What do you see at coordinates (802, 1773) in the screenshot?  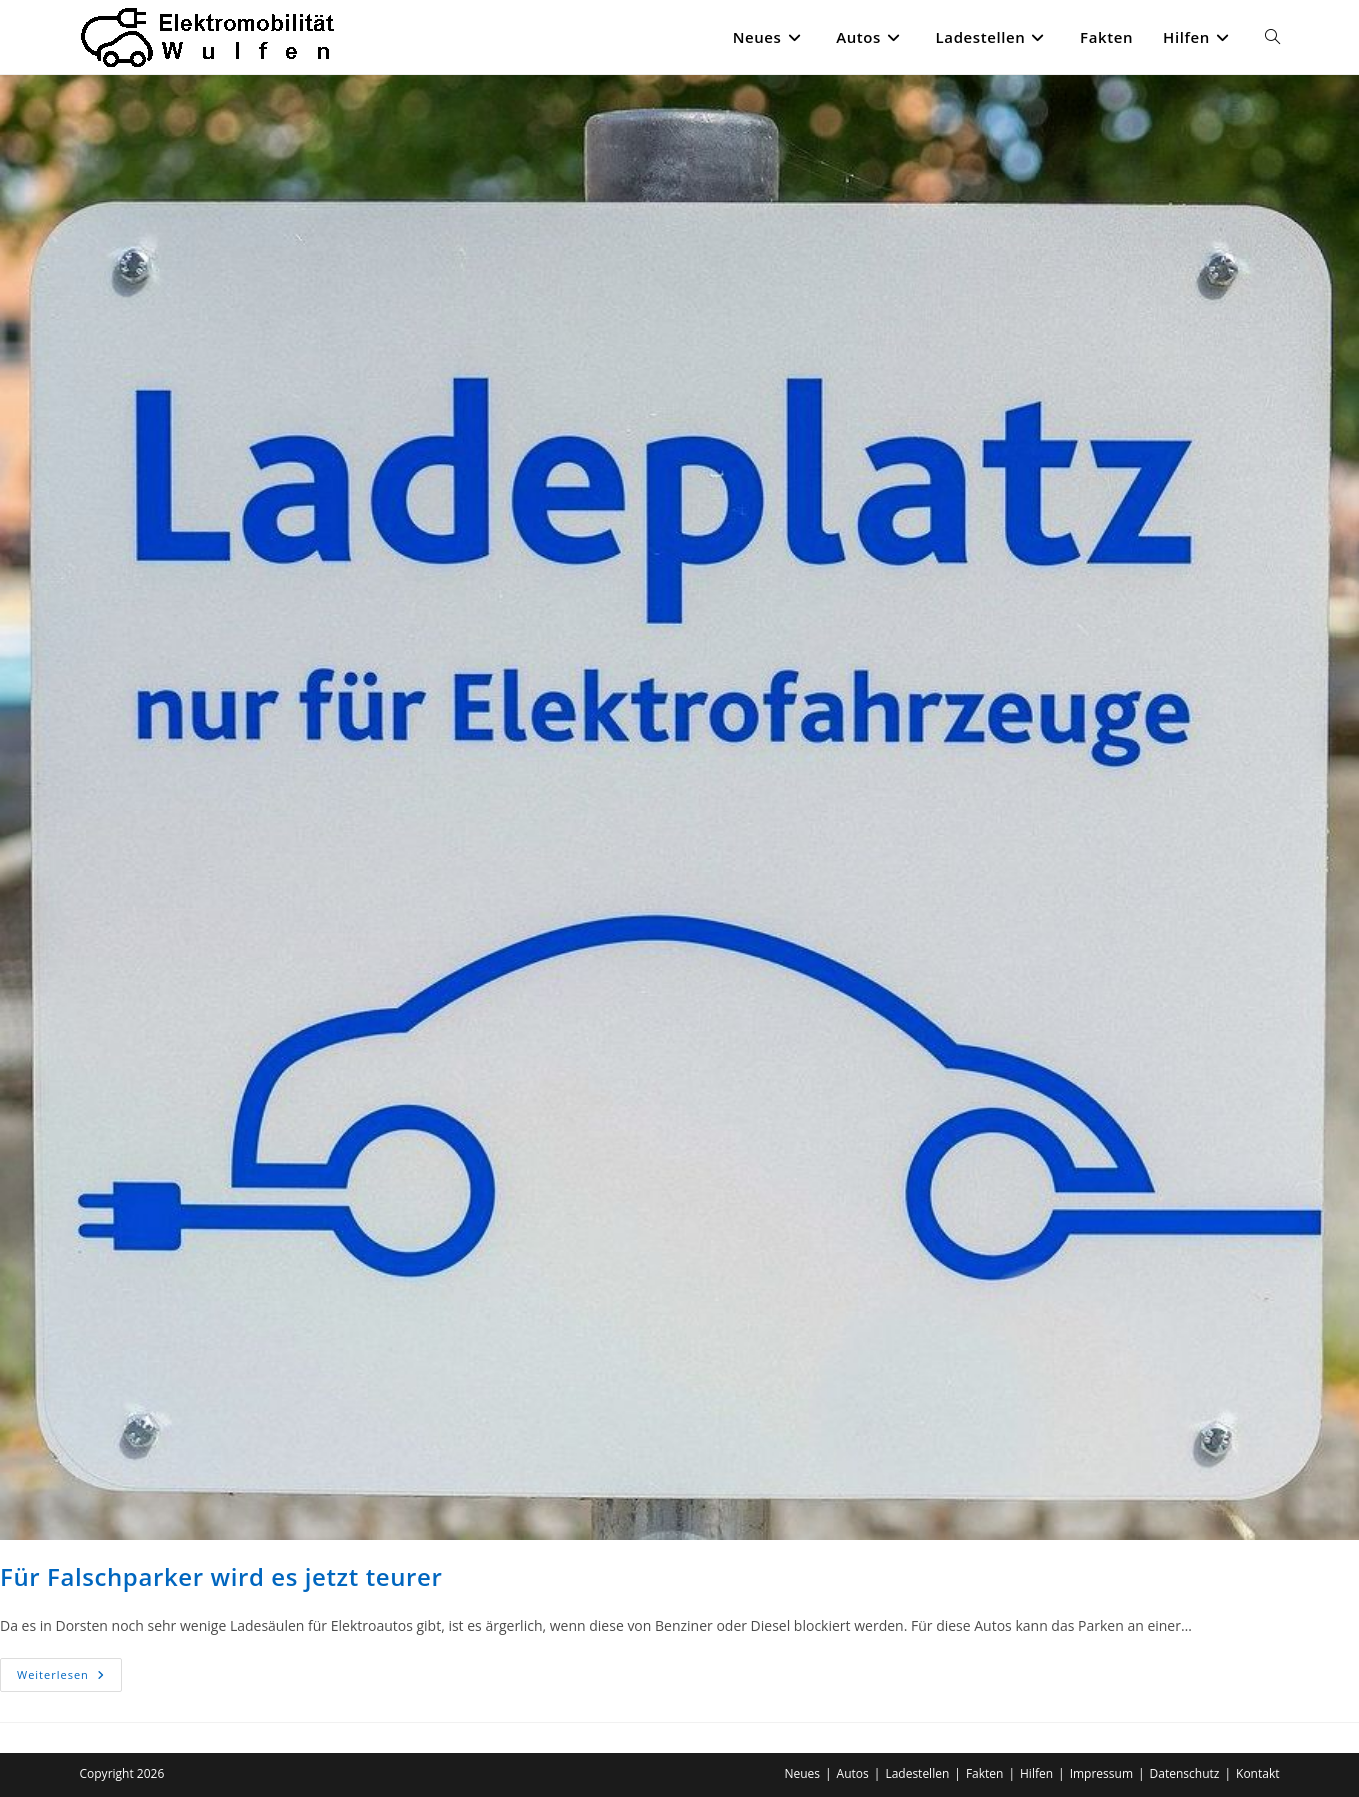 I see `Neues` at bounding box center [802, 1773].